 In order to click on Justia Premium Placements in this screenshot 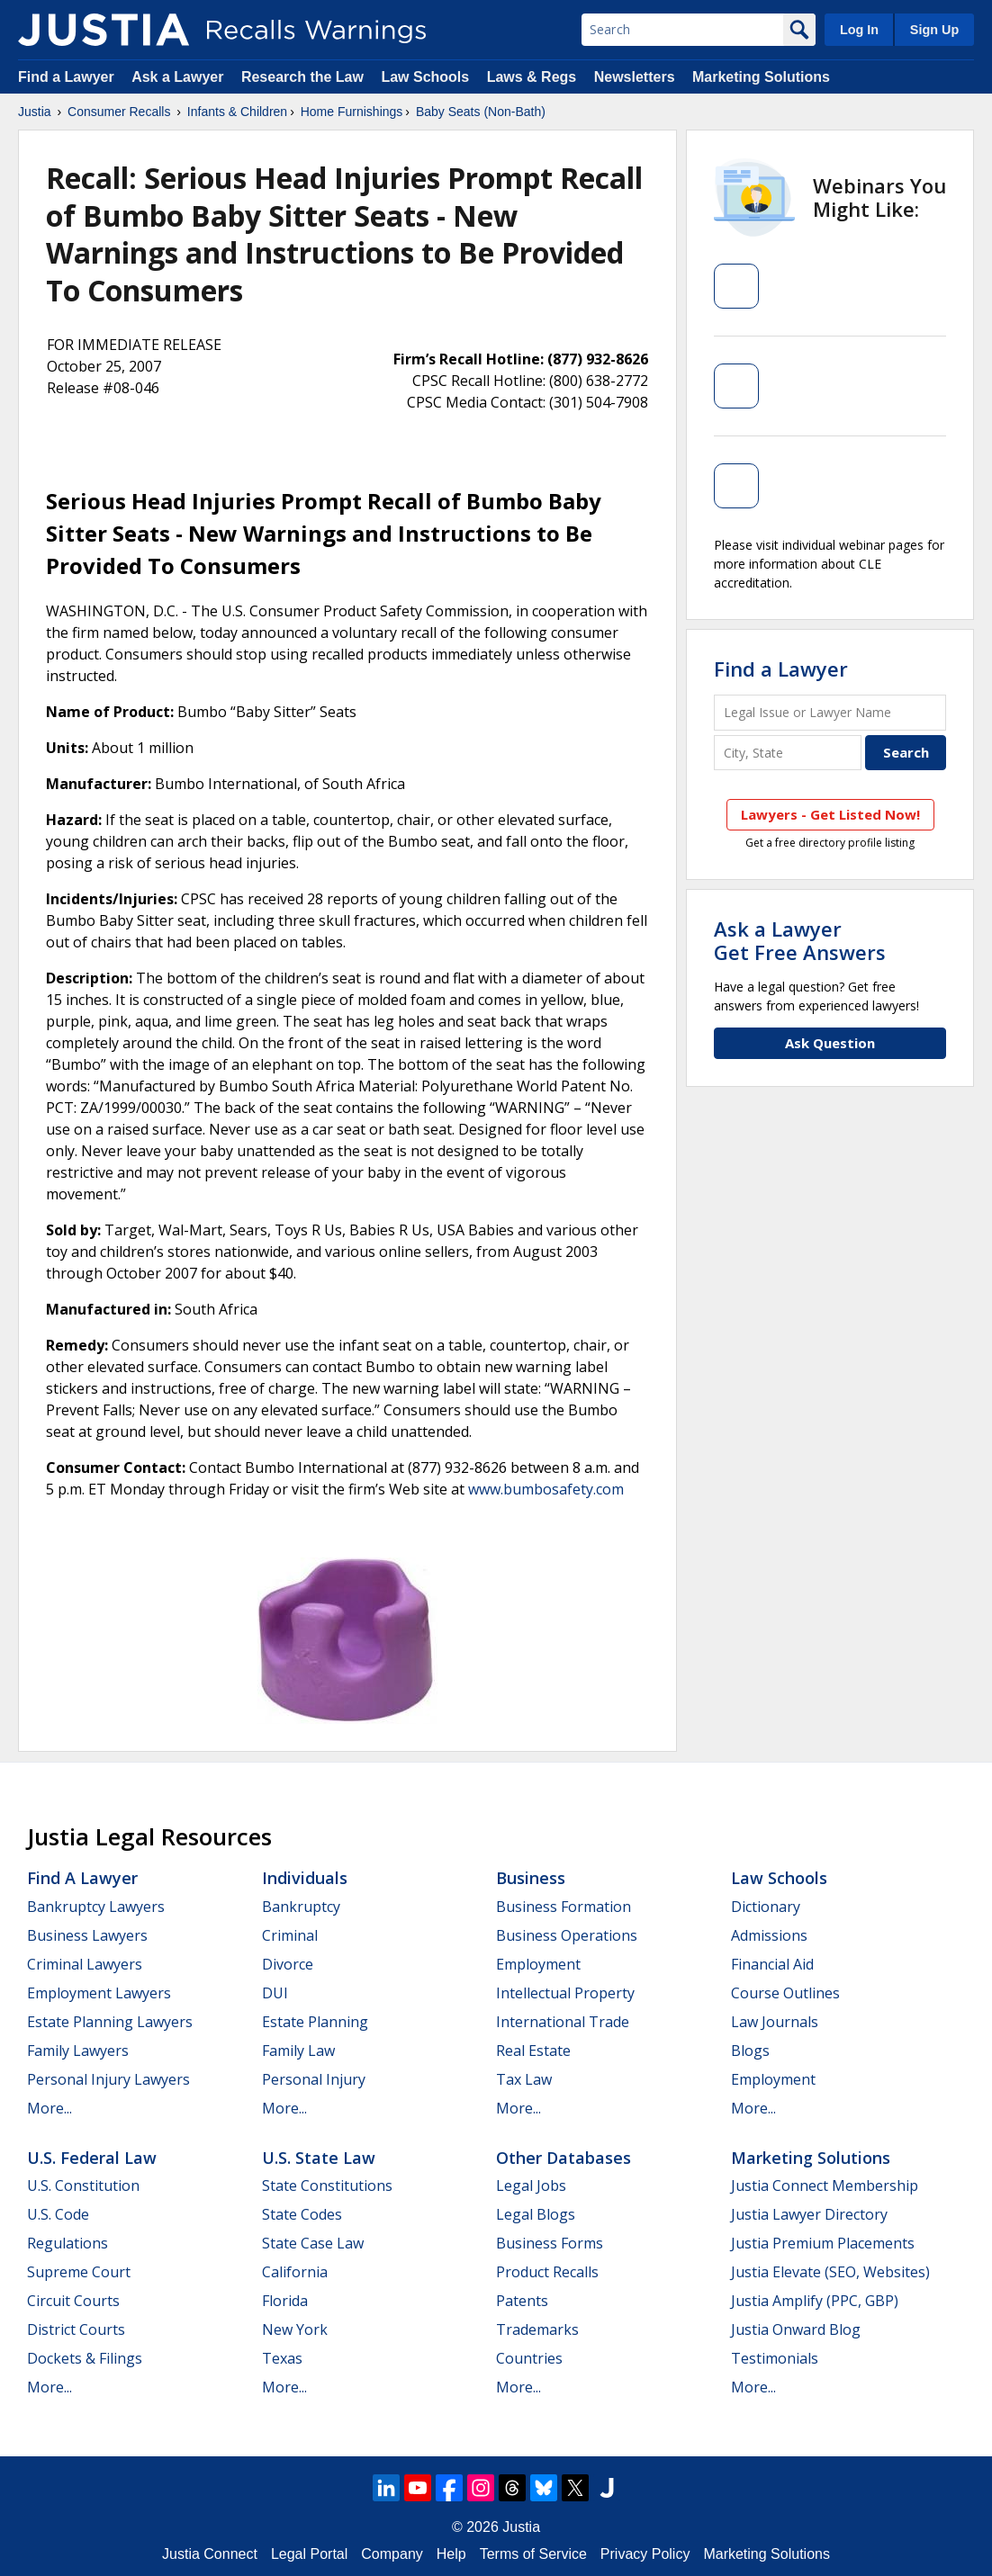, I will do `click(823, 2243)`.